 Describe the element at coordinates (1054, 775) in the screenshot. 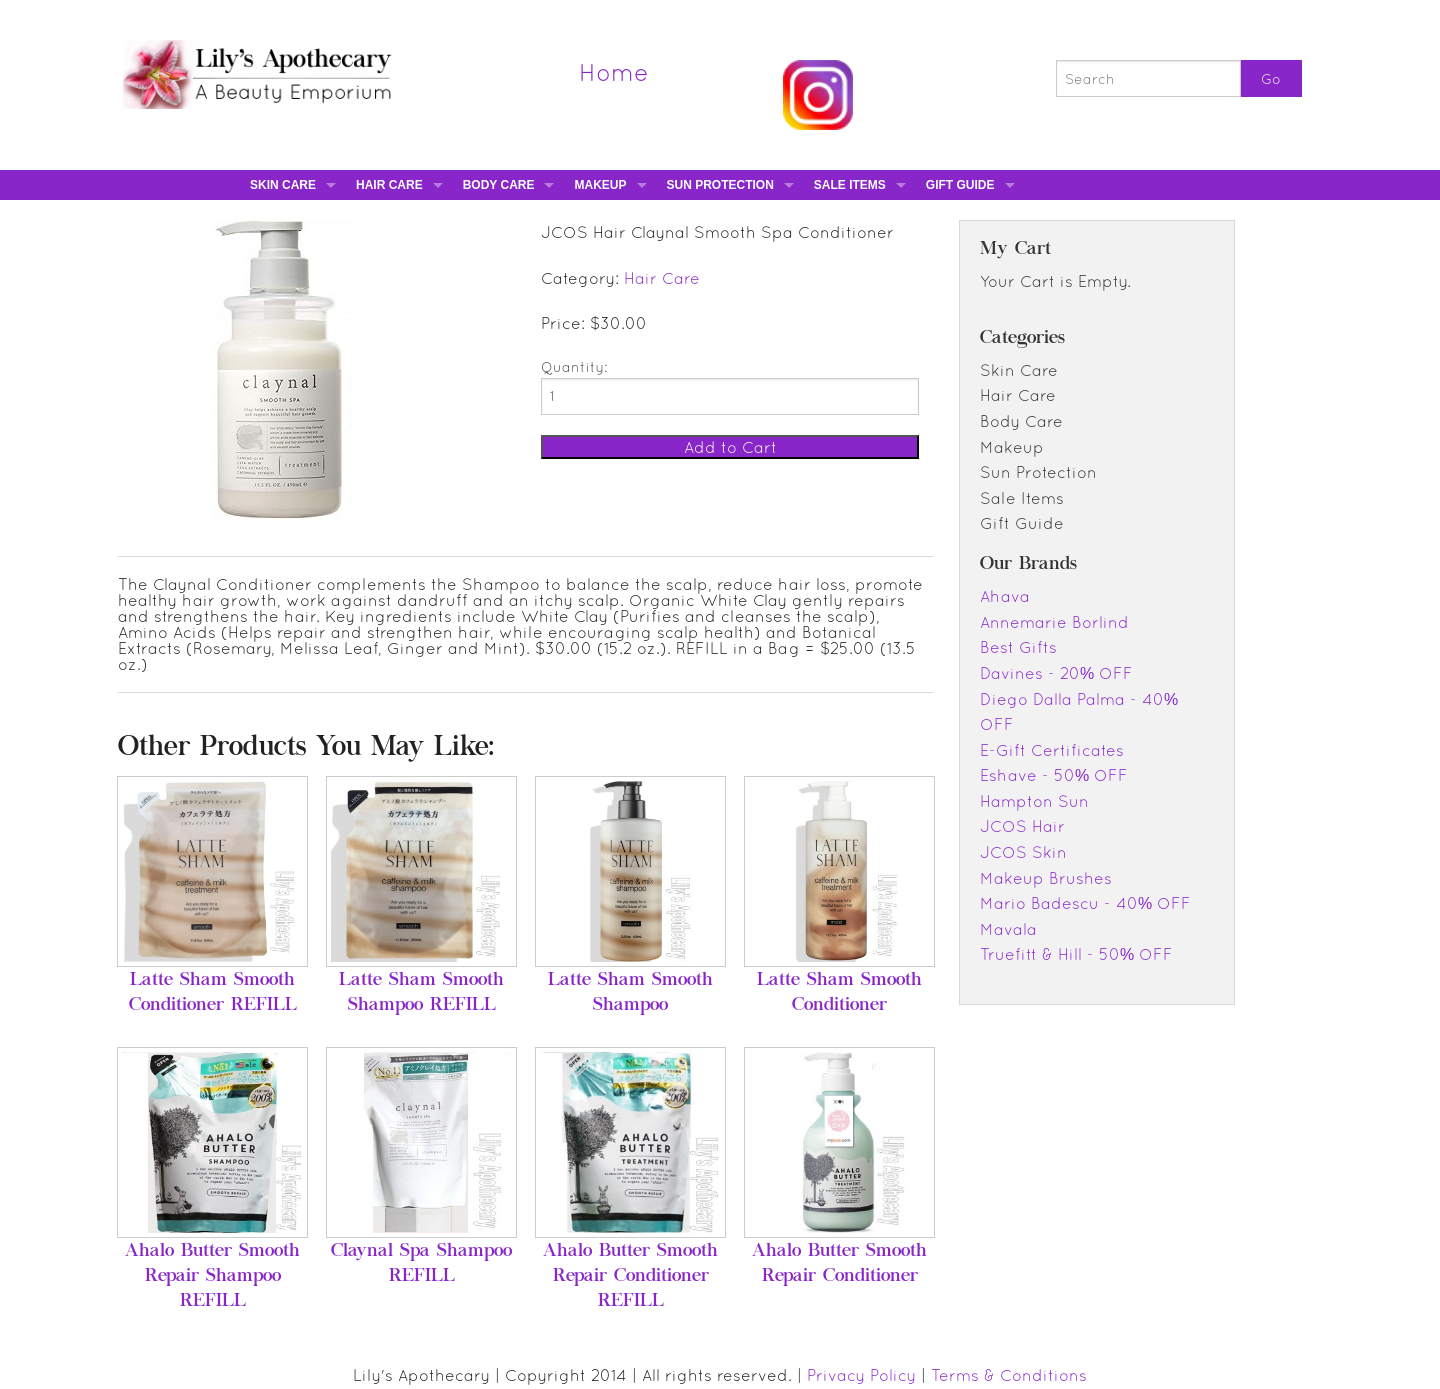

I see `Eshave - 50% OFF` at that location.